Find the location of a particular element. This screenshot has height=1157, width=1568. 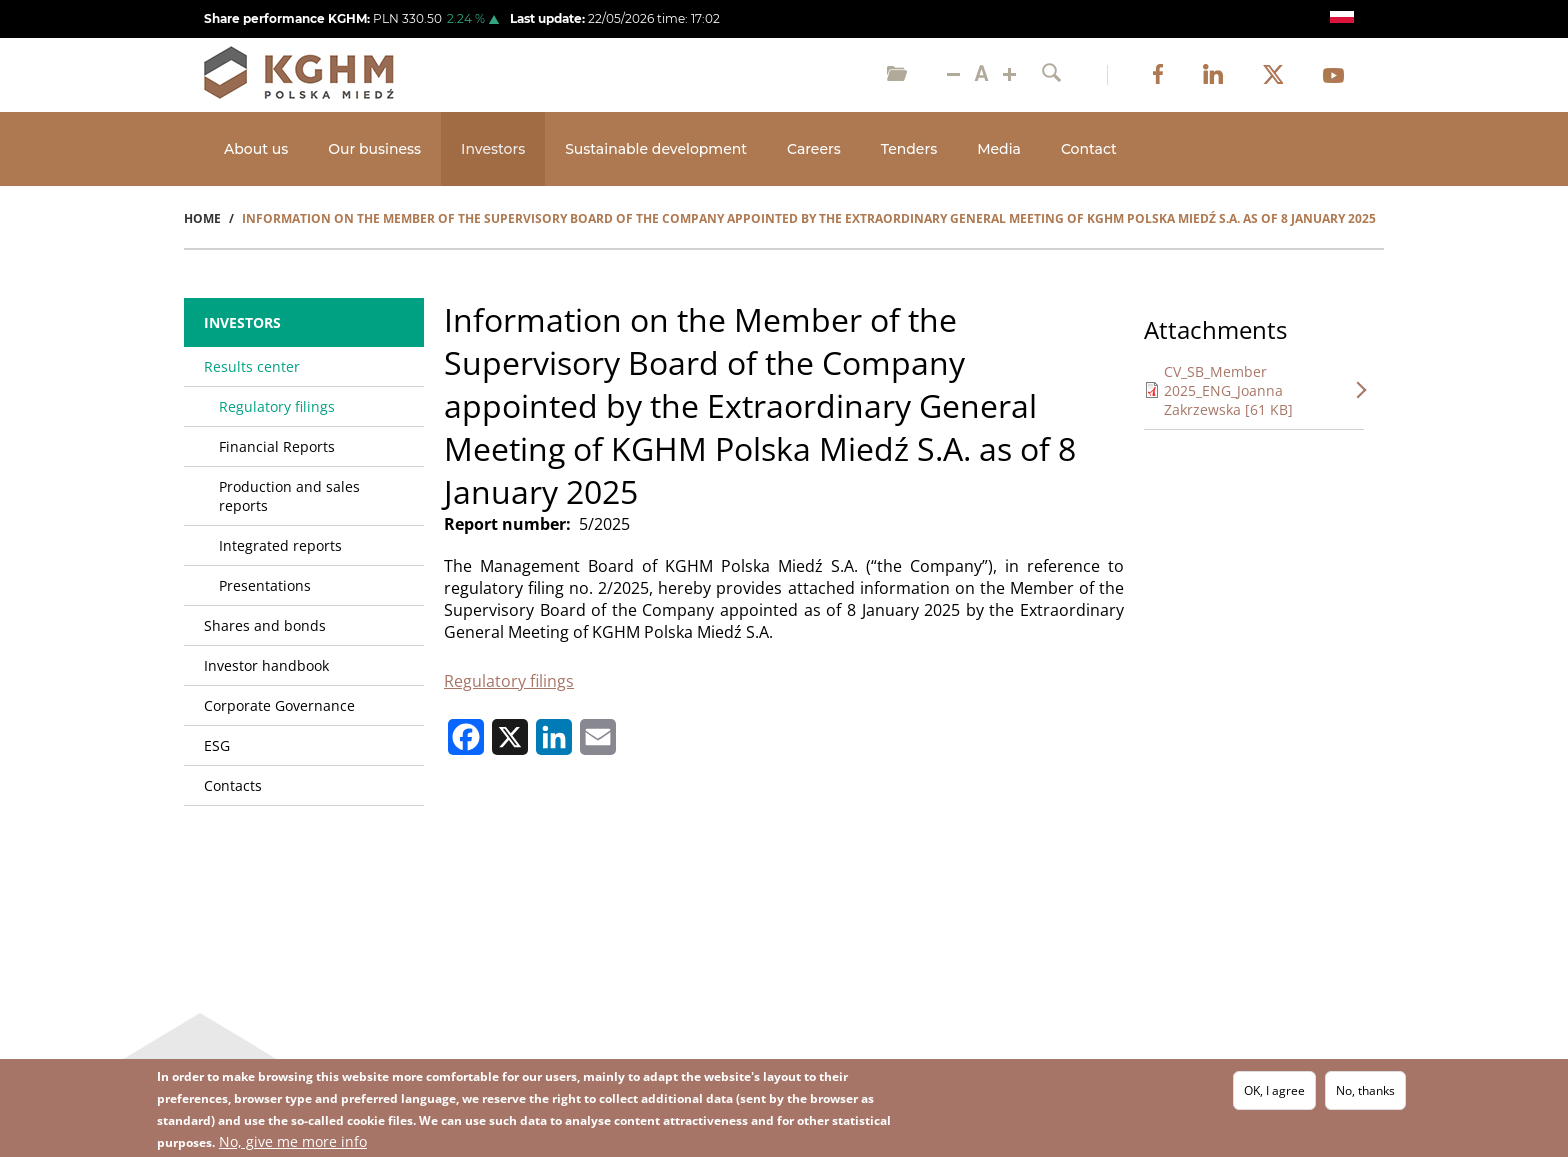

Our business [Open main submenu] is located at coordinates (374, 149).